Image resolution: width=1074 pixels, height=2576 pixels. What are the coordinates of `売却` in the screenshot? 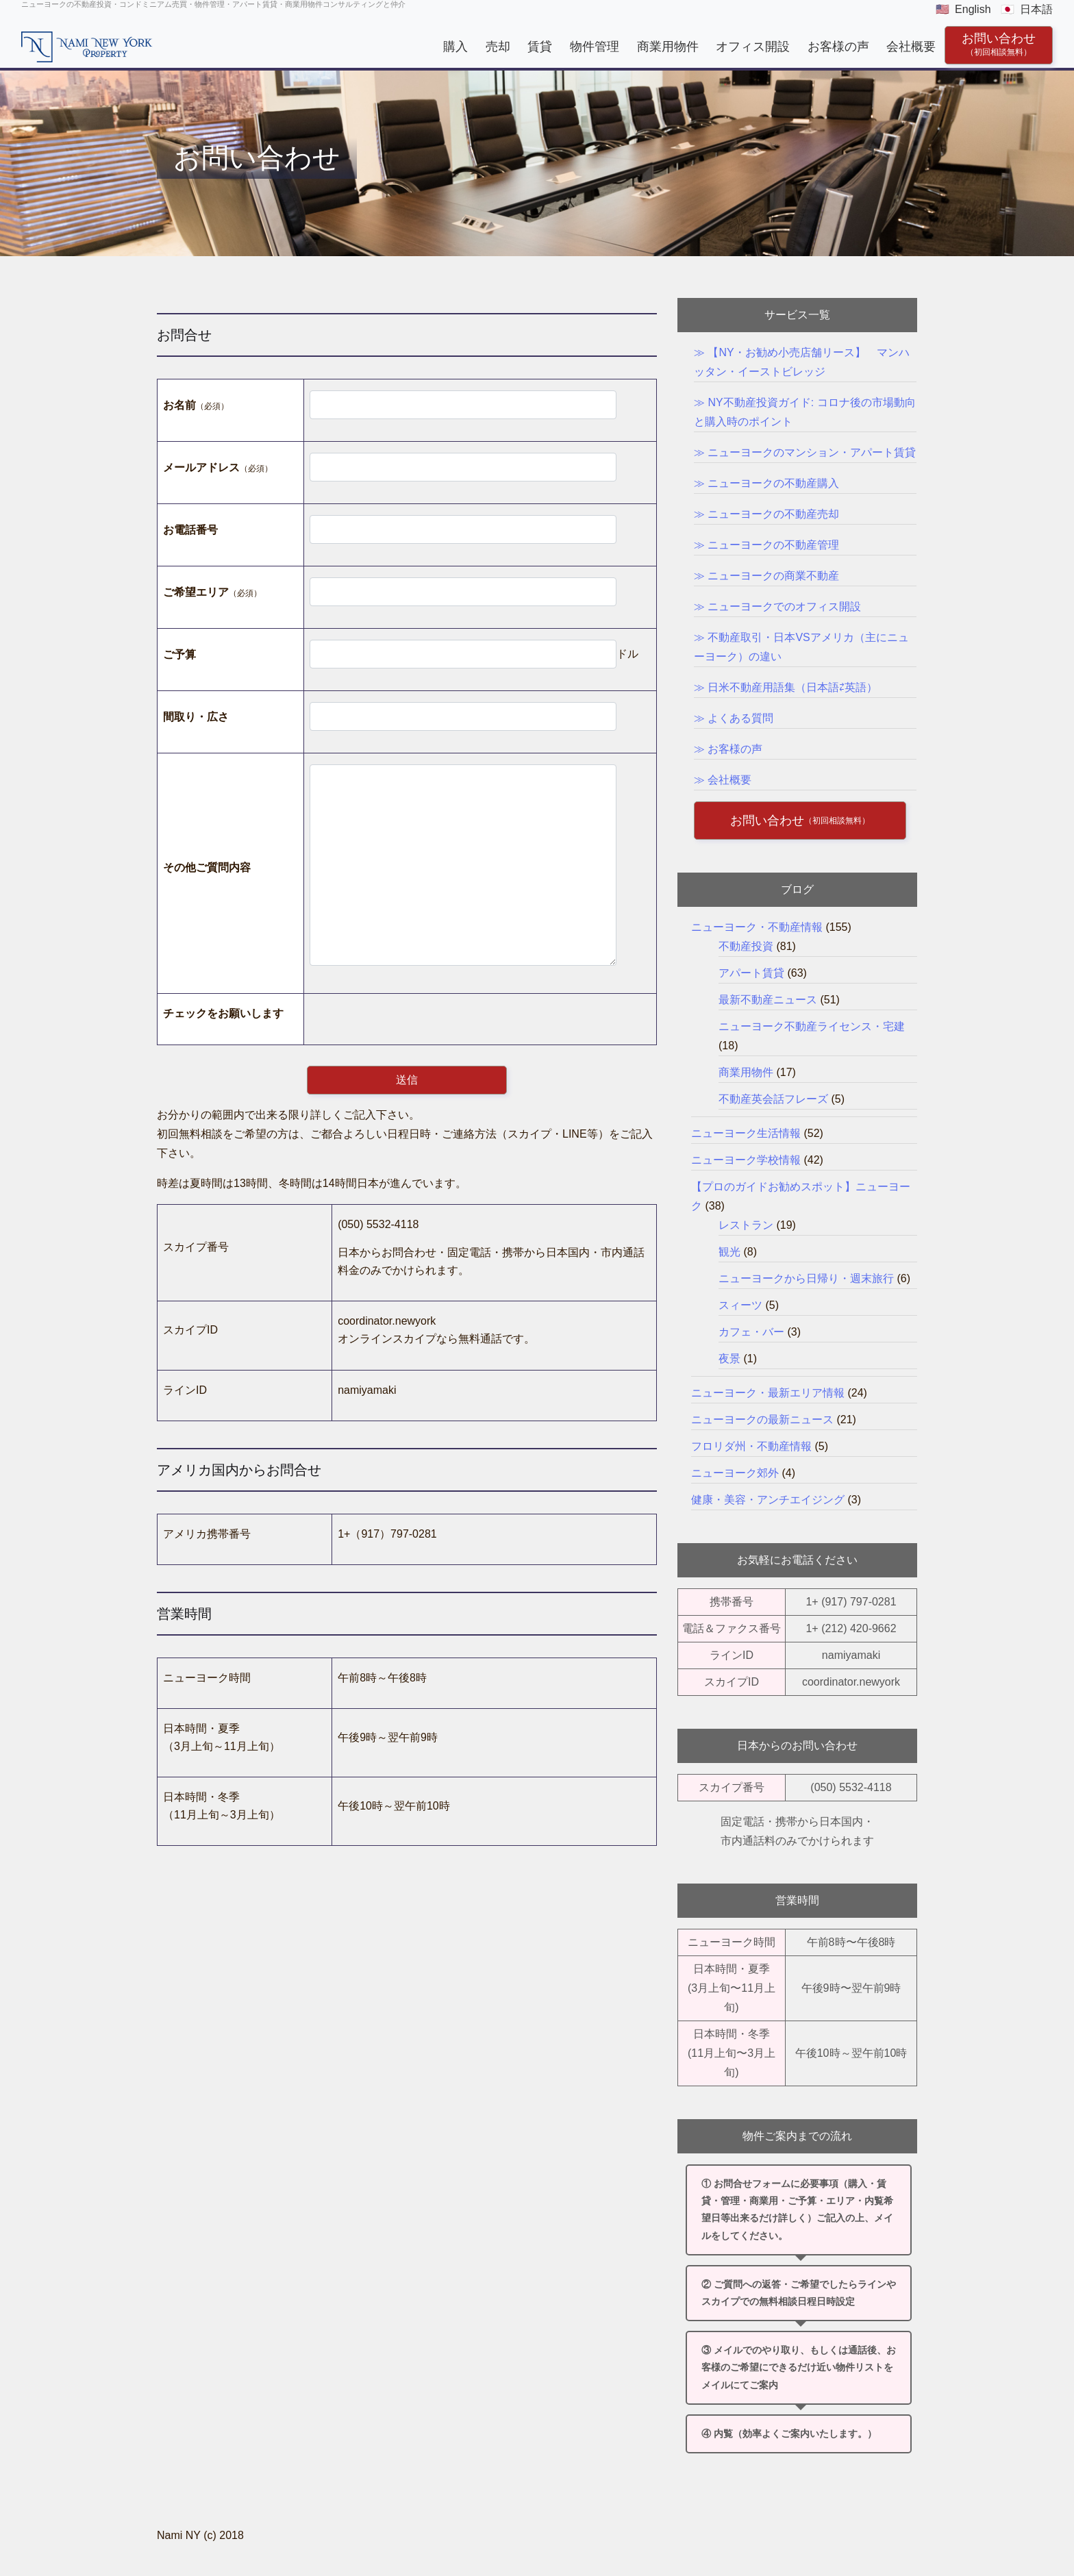 It's located at (498, 46).